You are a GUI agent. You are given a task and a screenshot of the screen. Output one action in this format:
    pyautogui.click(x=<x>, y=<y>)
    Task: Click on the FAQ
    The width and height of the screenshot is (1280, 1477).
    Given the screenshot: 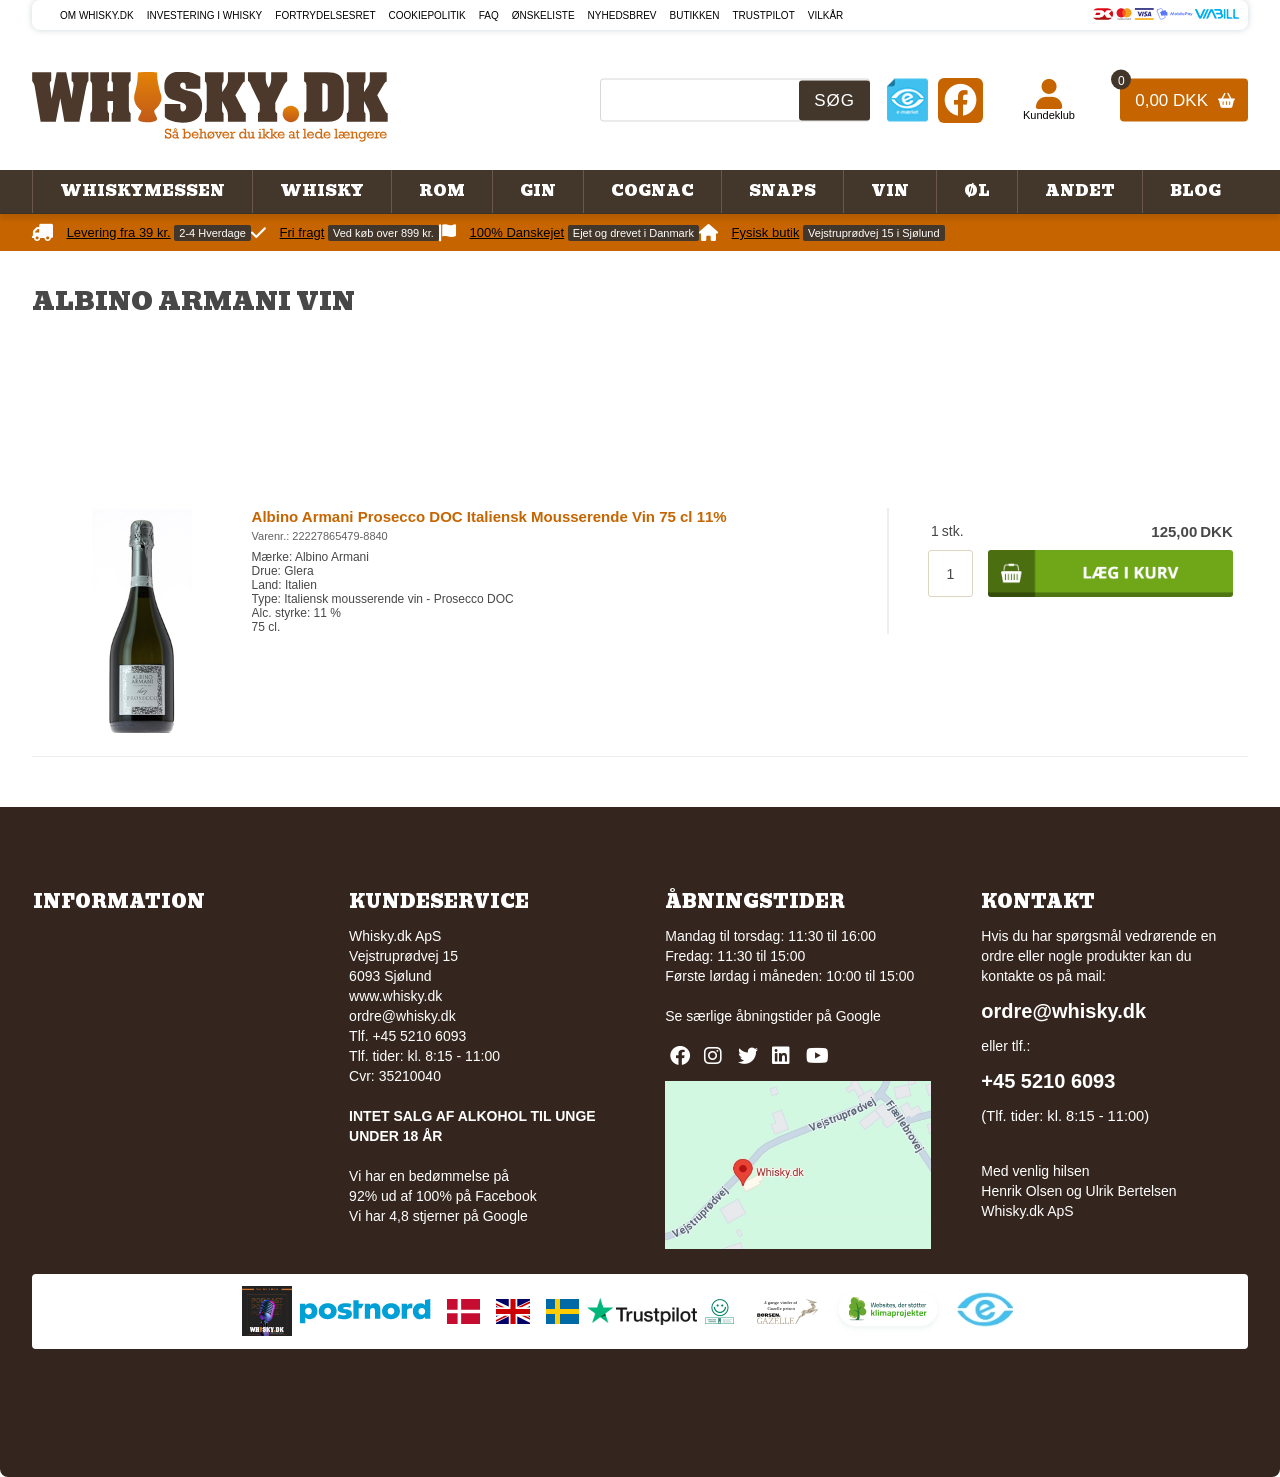 What is the action you would take?
    pyautogui.click(x=489, y=15)
    